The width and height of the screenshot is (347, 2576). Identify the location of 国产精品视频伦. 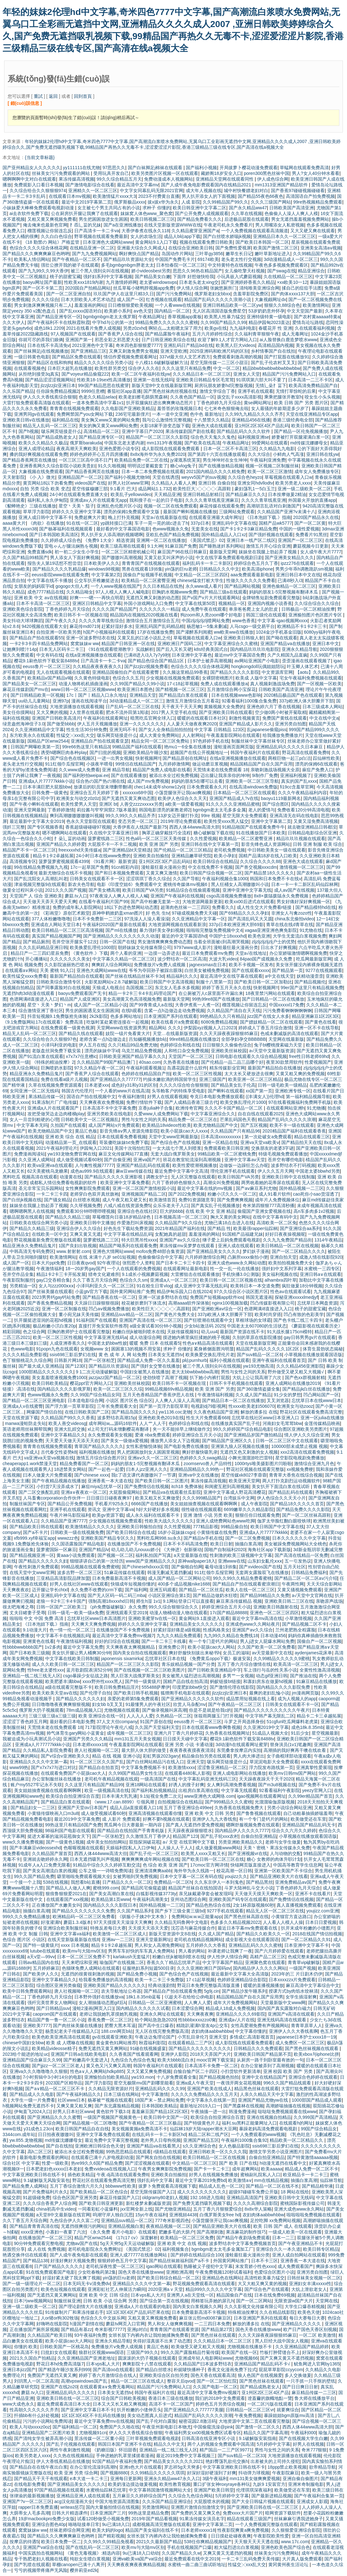
(310, 981).